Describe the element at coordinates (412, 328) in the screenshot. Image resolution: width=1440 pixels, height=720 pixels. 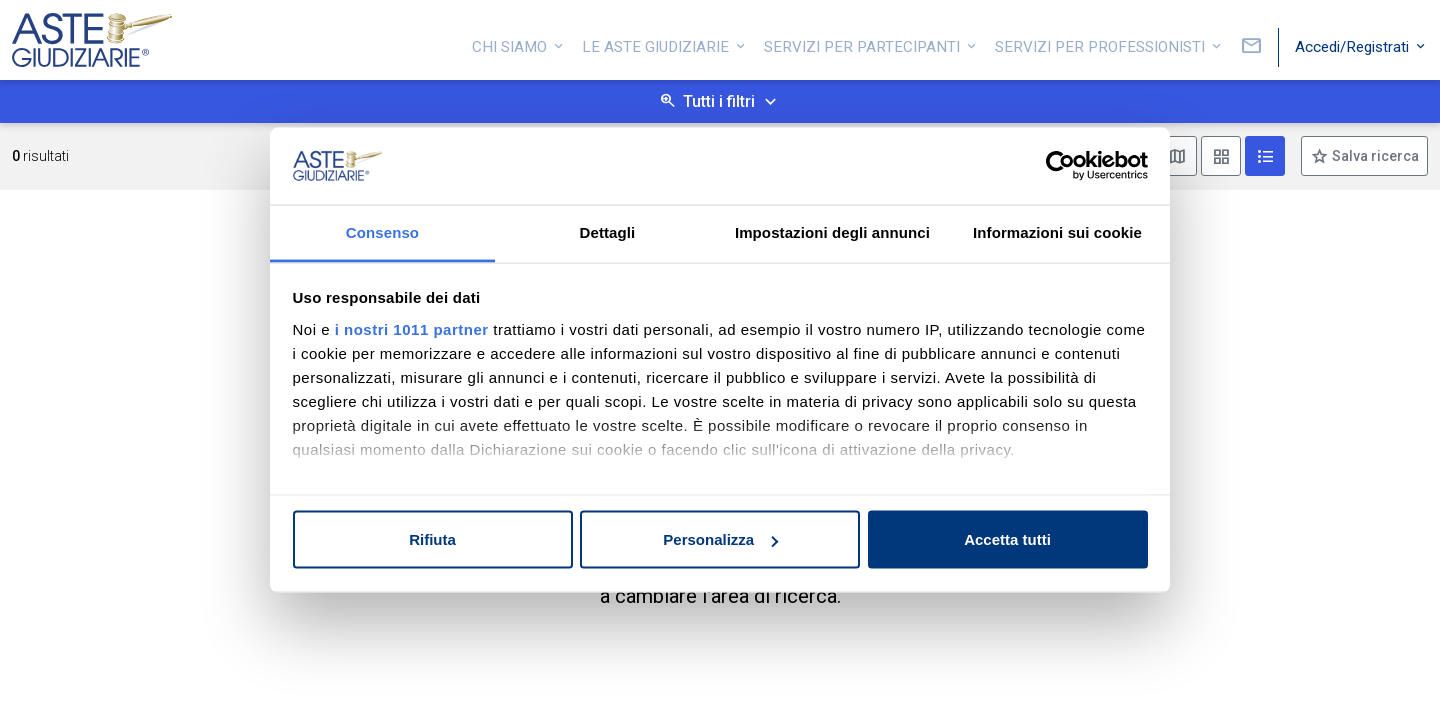
I see `i nostri 1011 partner` at that location.